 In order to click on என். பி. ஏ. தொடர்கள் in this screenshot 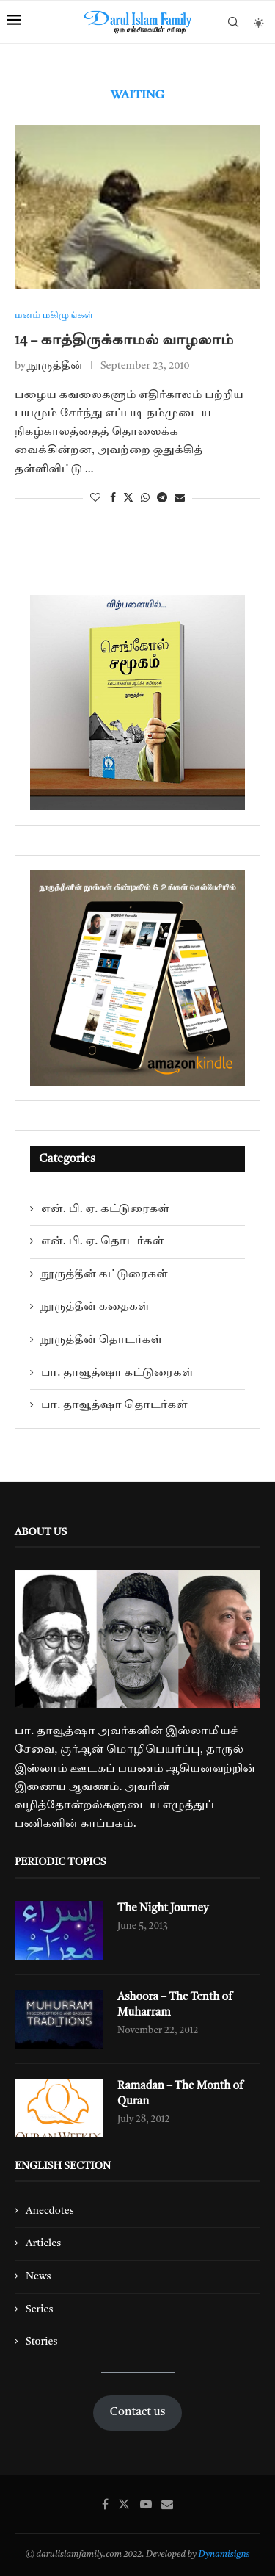, I will do `click(102, 1241)`.